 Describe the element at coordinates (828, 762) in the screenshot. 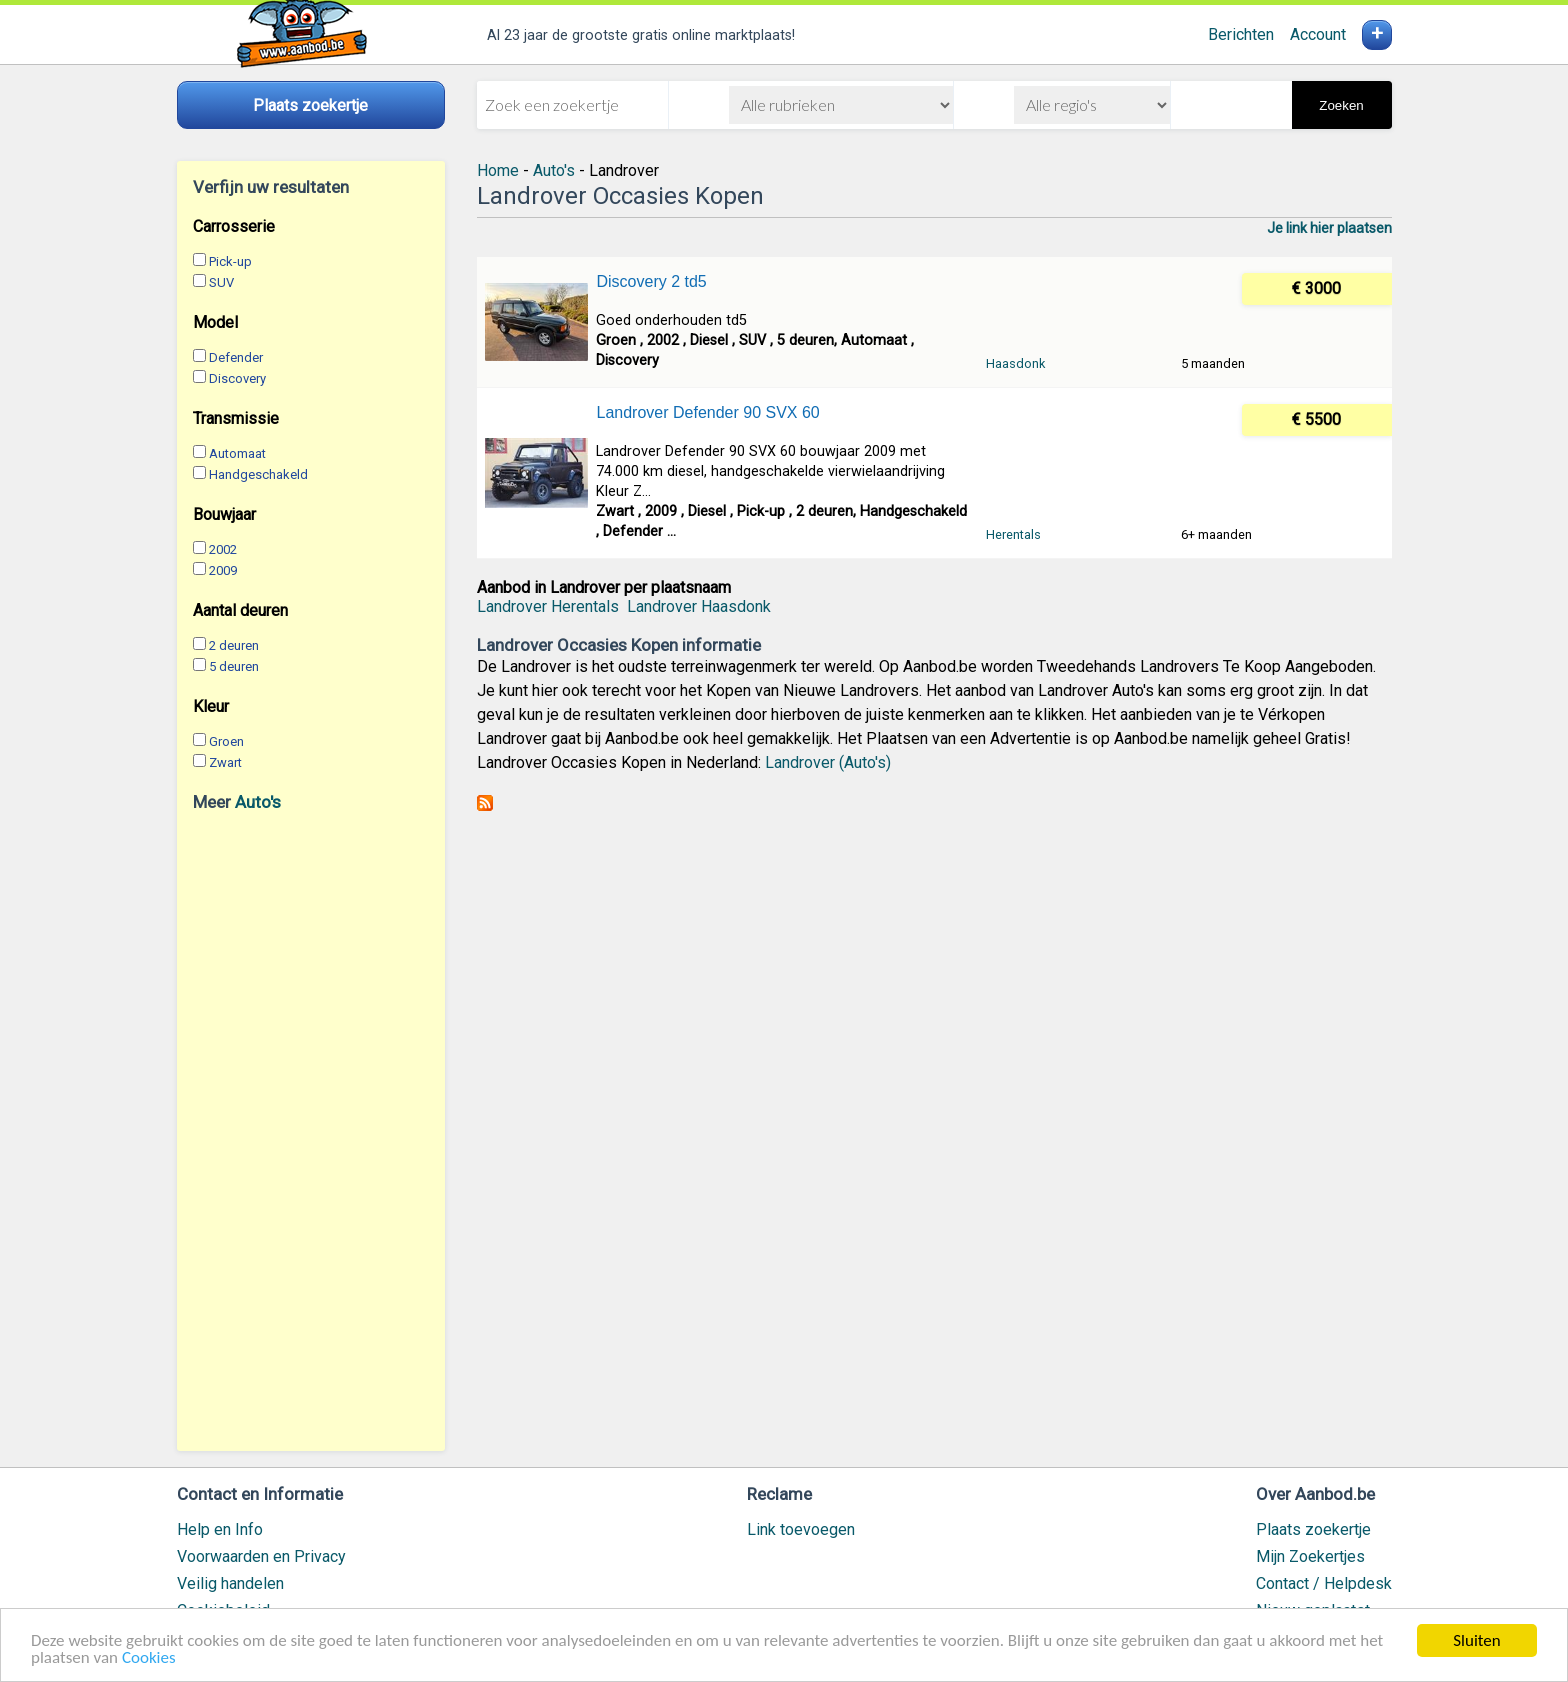

I see `Landrover (Auto's)` at that location.